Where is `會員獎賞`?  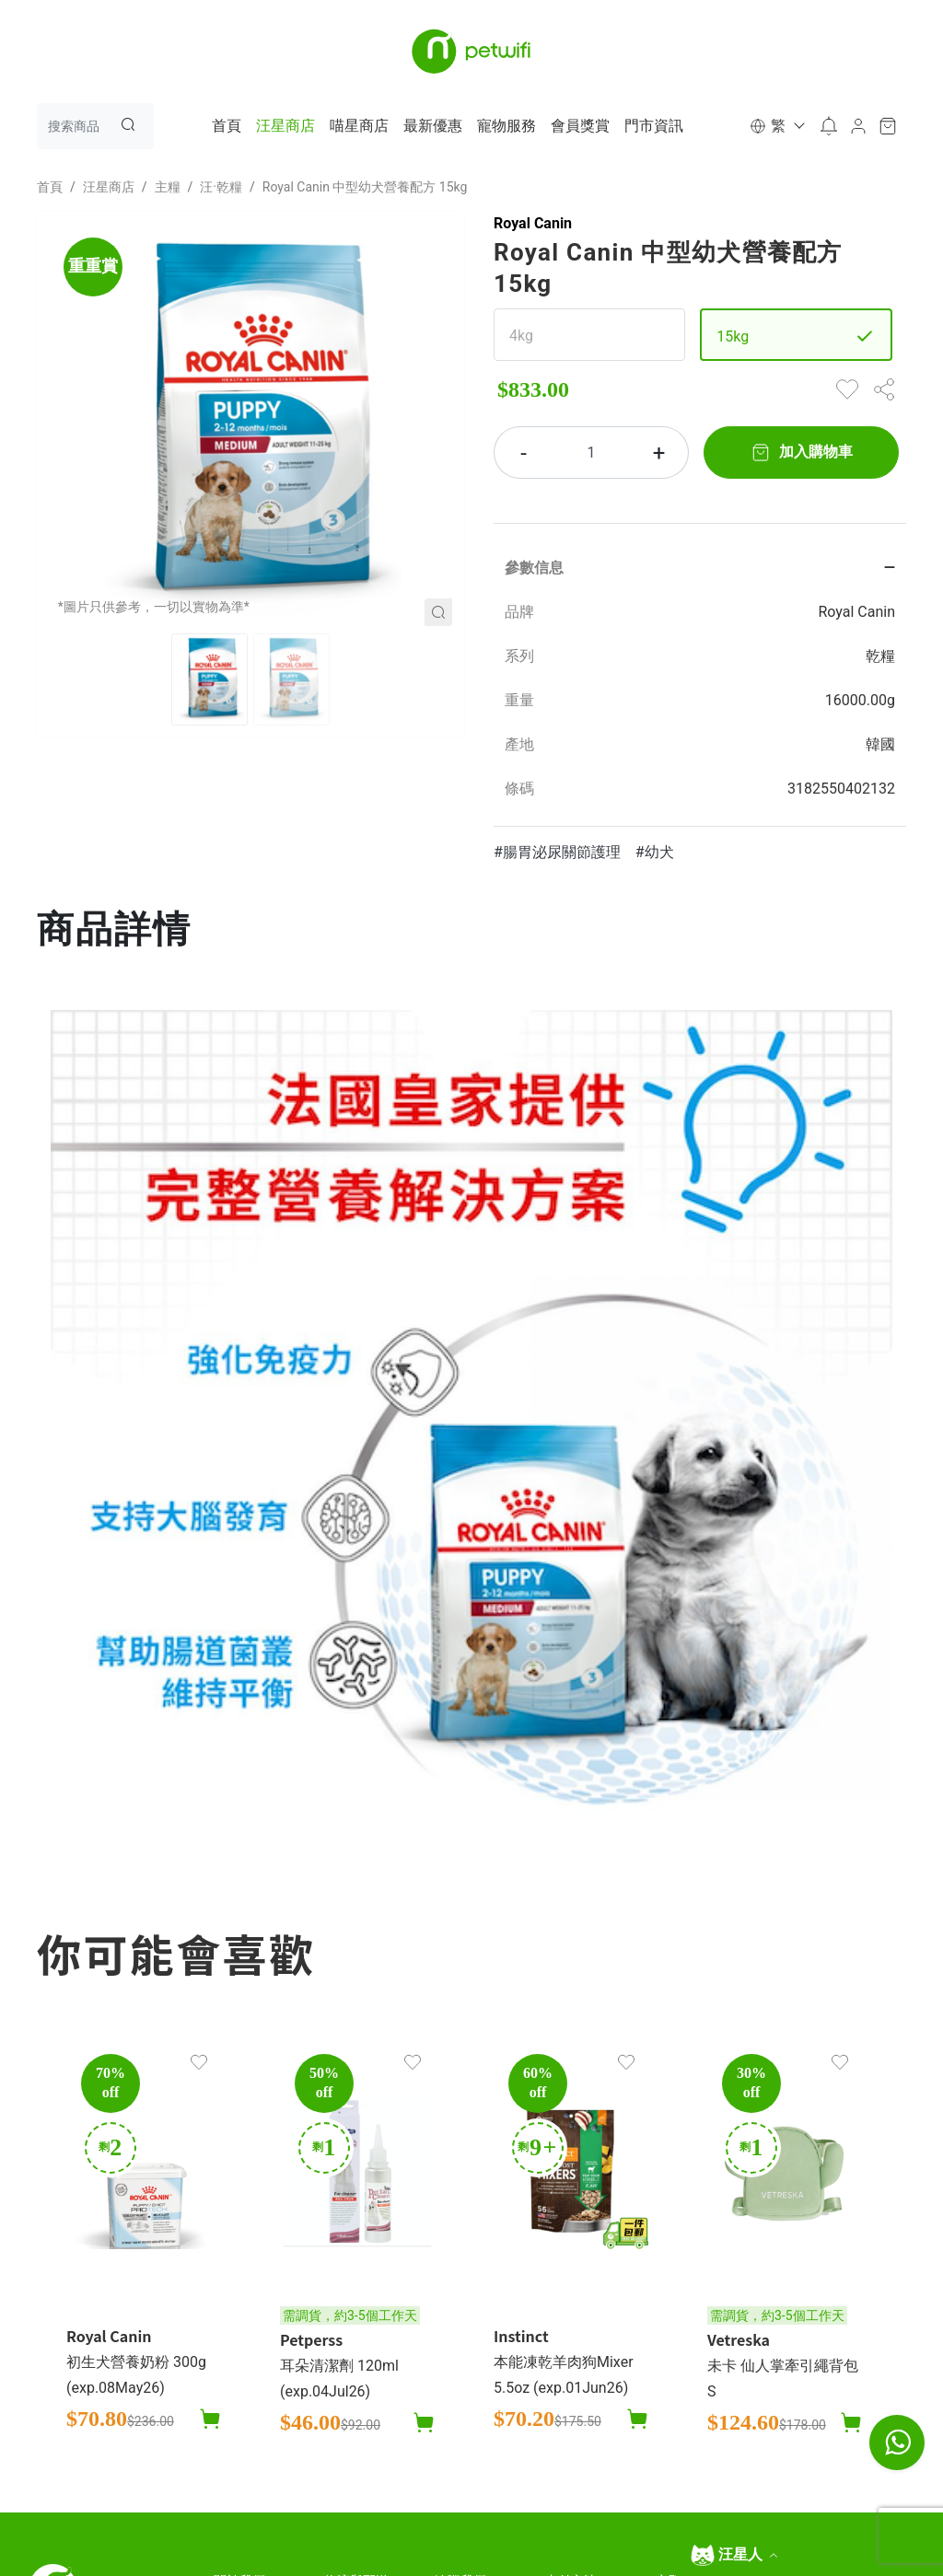 會員獎賞 is located at coordinates (580, 125).